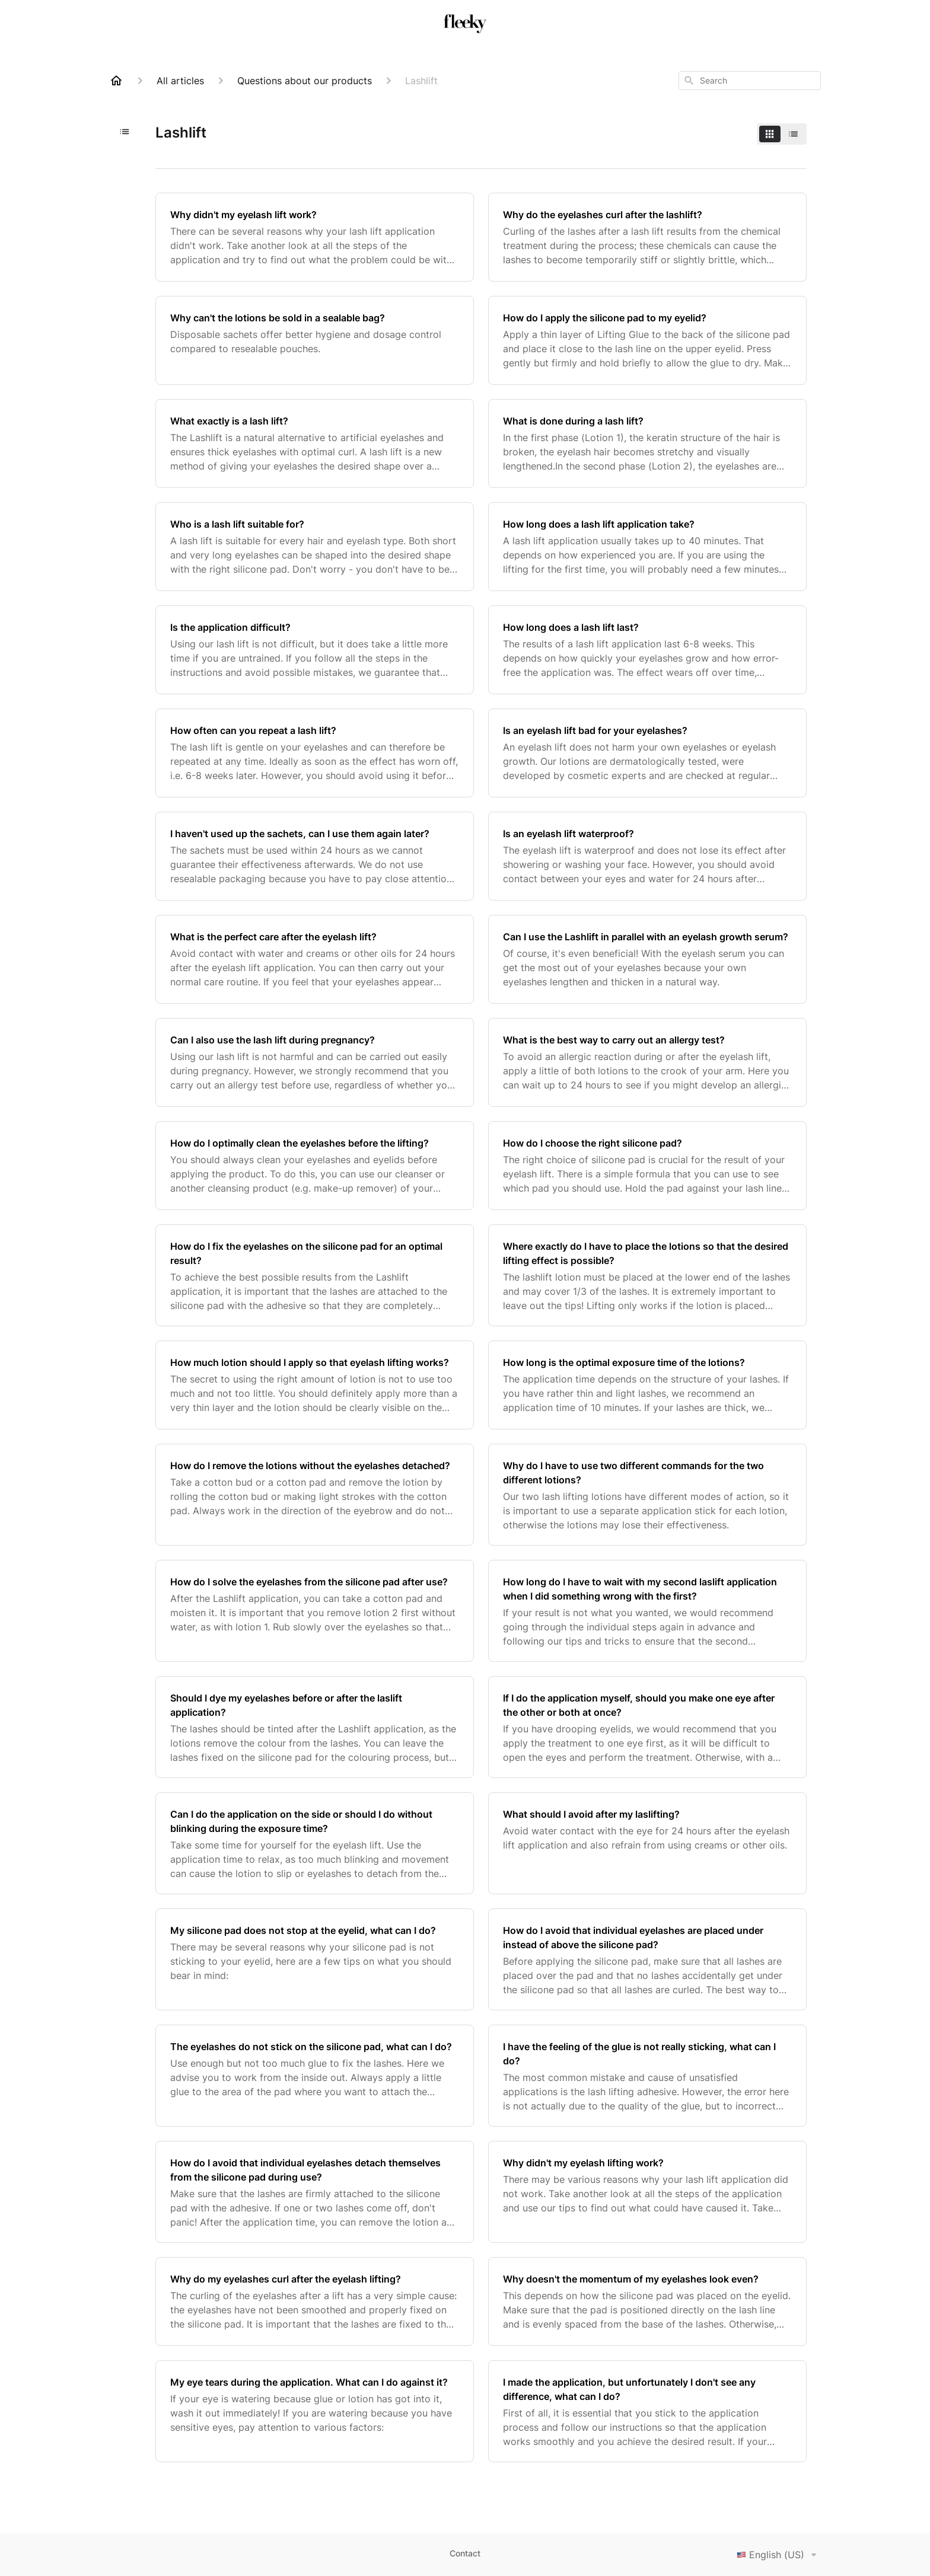  What do you see at coordinates (647, 340) in the screenshot?
I see `[How do I apply the silicone pad to my eyelid?]` at bounding box center [647, 340].